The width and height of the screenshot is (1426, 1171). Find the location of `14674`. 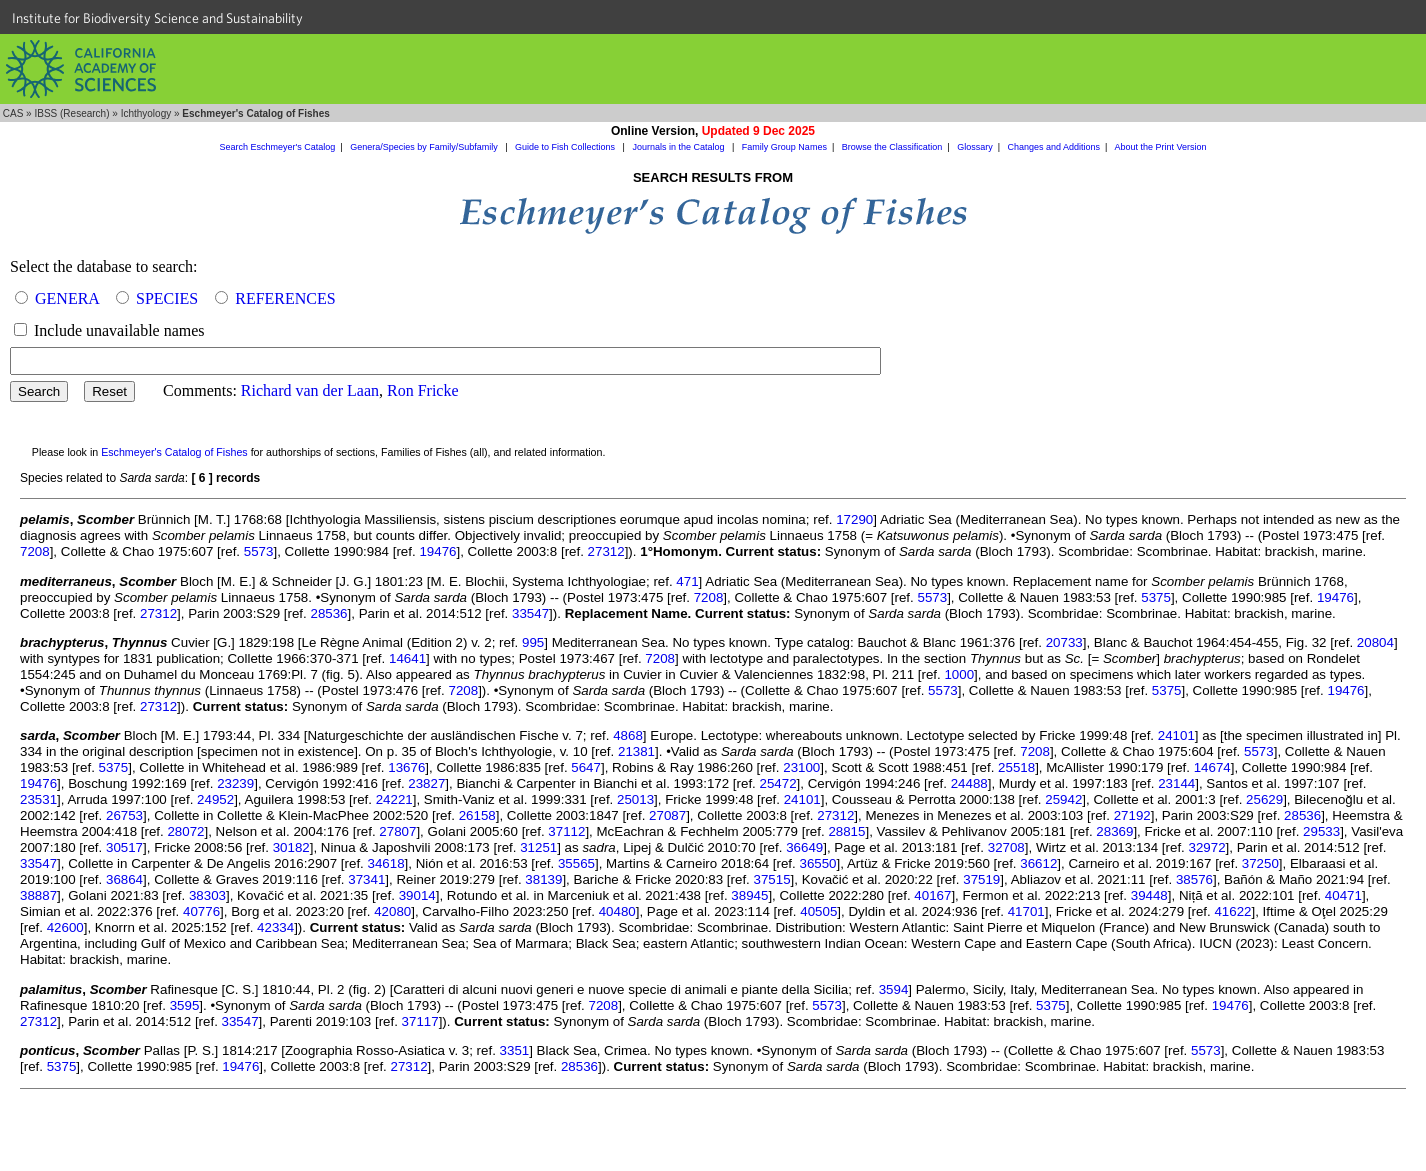

14674 is located at coordinates (1212, 767).